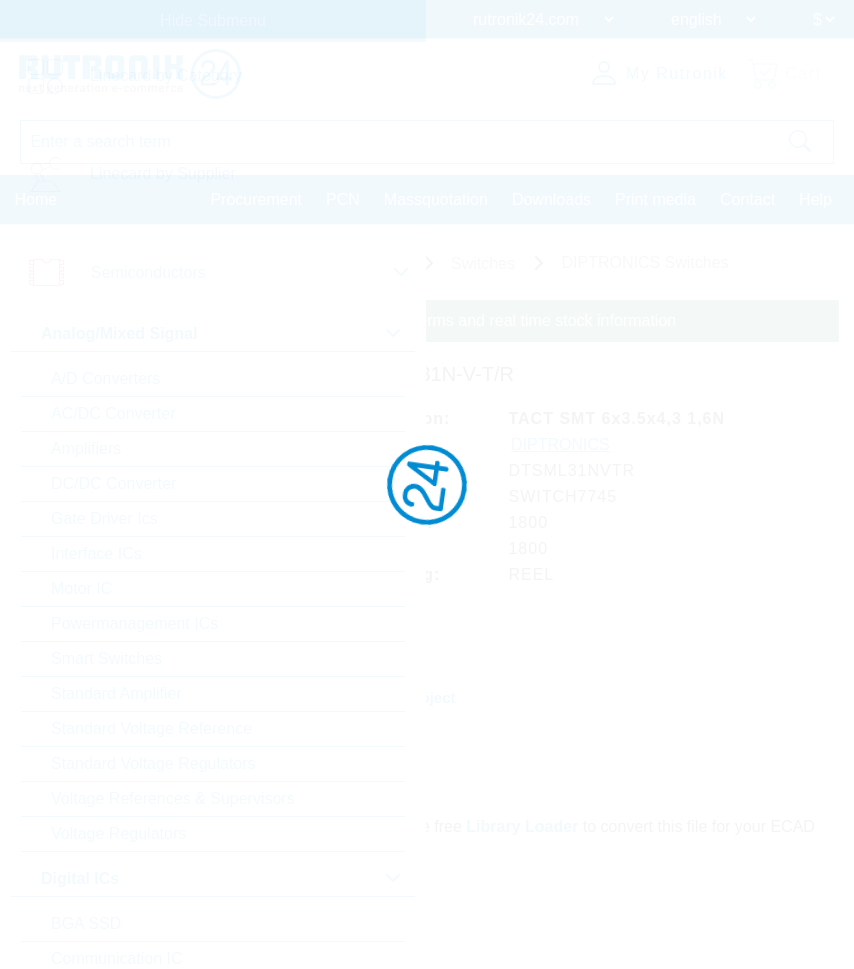 This screenshot has height=969, width=854. I want to click on Gate Driver Ics, so click(104, 518).